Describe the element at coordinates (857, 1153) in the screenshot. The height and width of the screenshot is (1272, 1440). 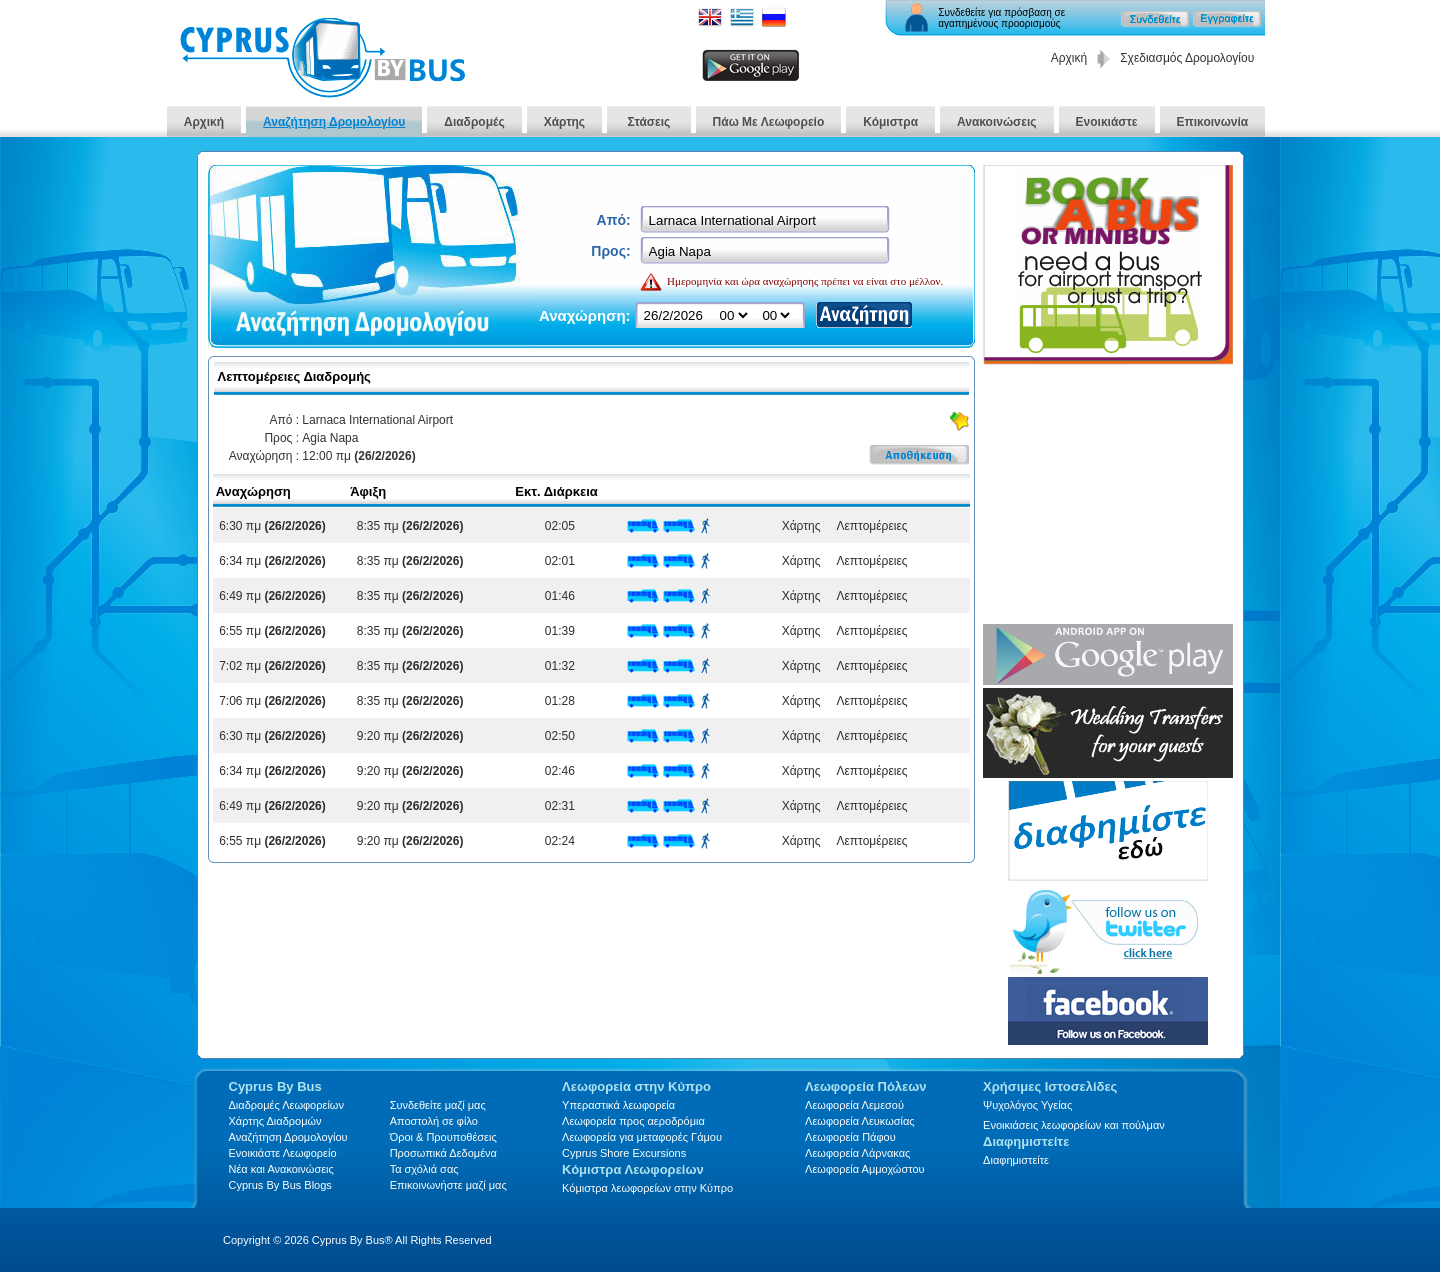
I see `Λεωφορεία Λάρνακας` at that location.